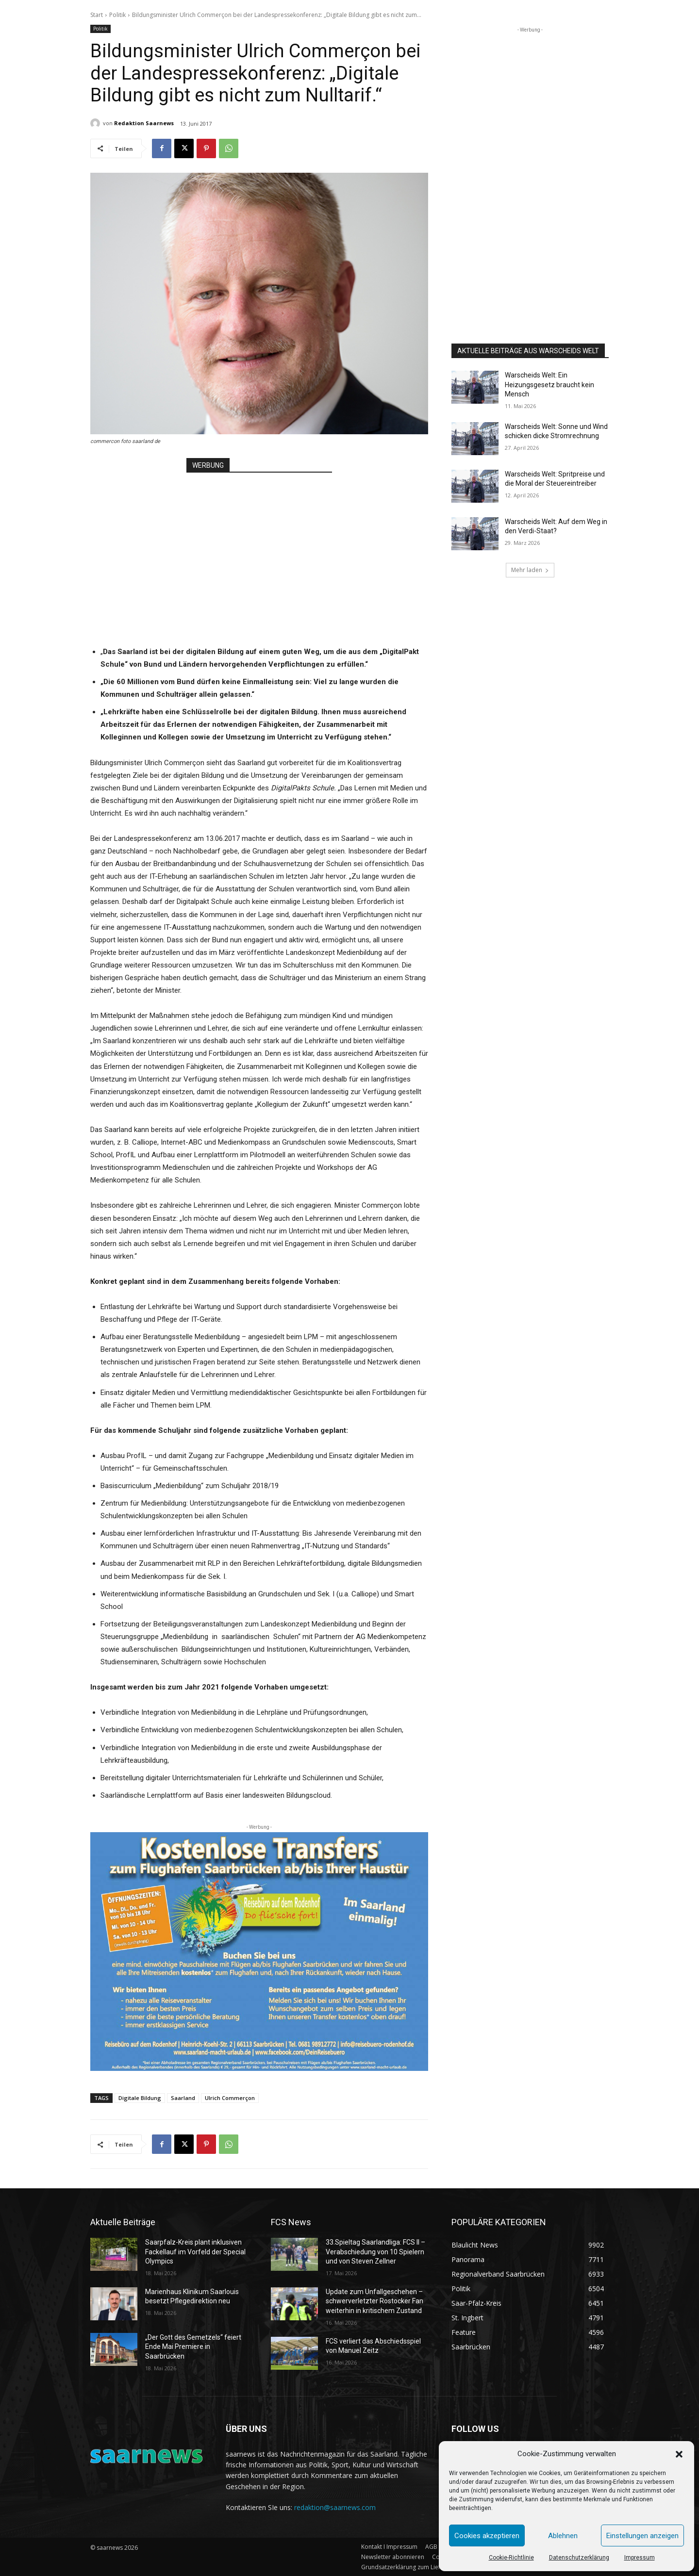 The width and height of the screenshot is (699, 2576). Describe the element at coordinates (117, 15) in the screenshot. I see `Politik` at that location.